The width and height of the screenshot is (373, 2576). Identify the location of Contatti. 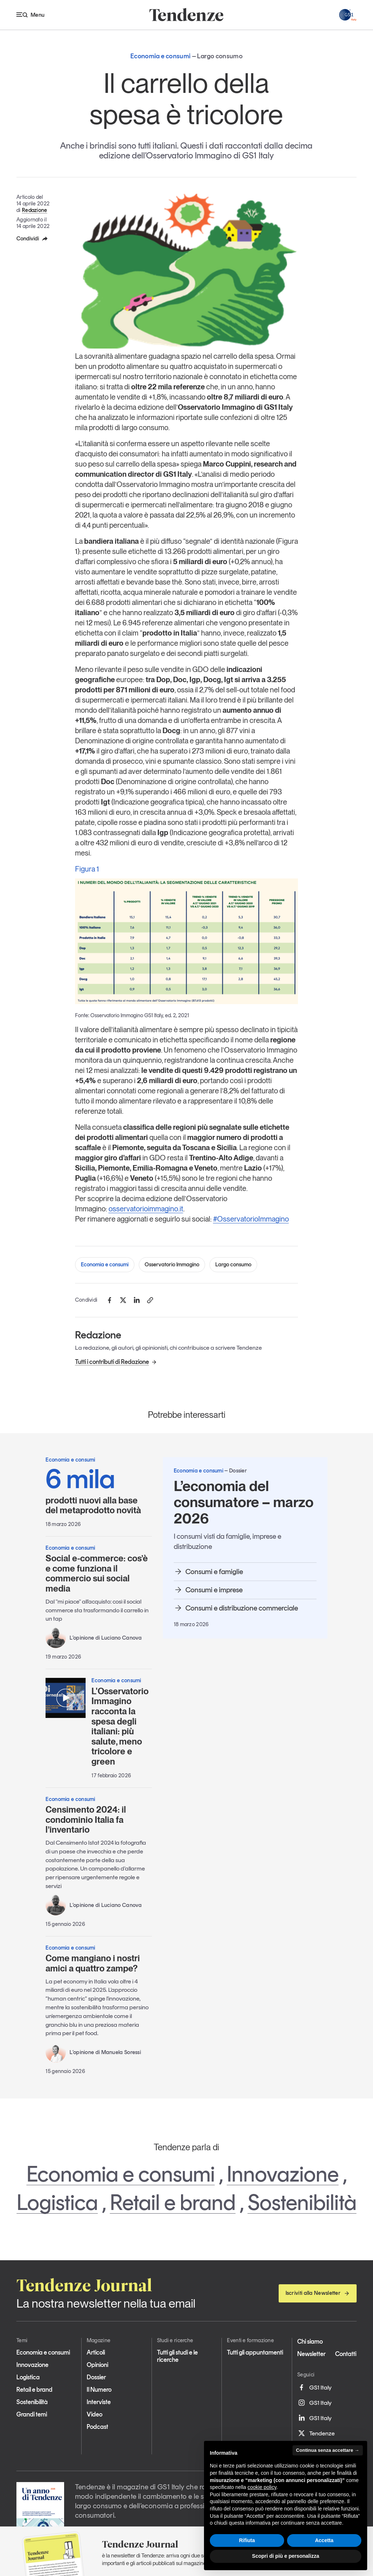
(345, 2353).